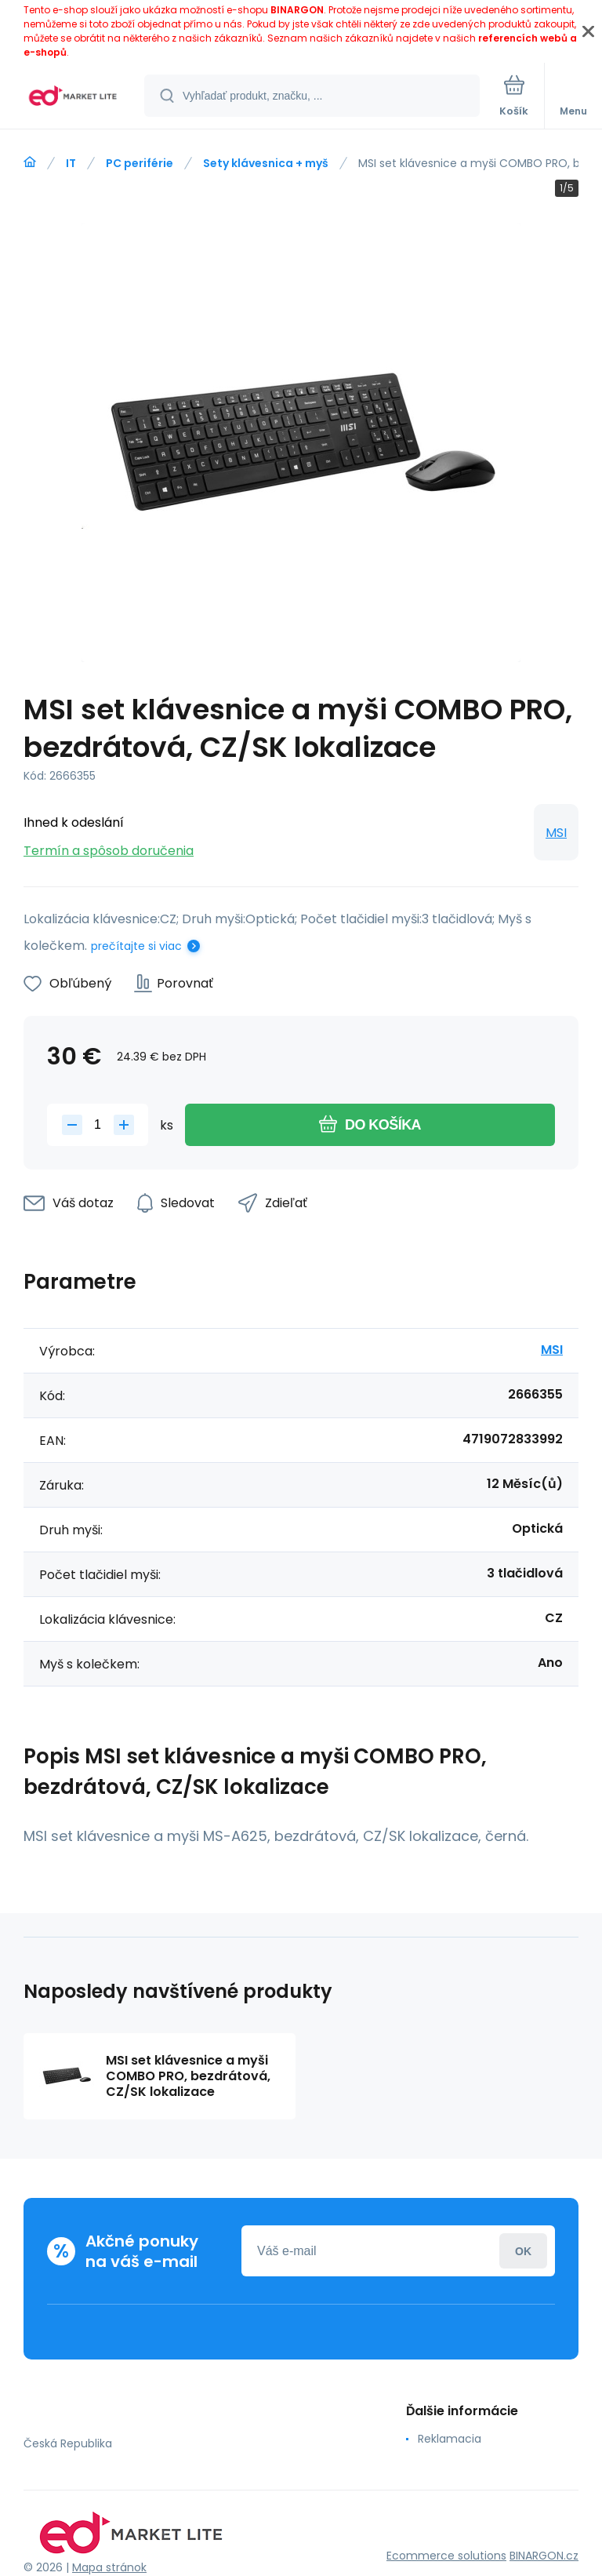  I want to click on Sety klávesnica + myš, so click(265, 163).